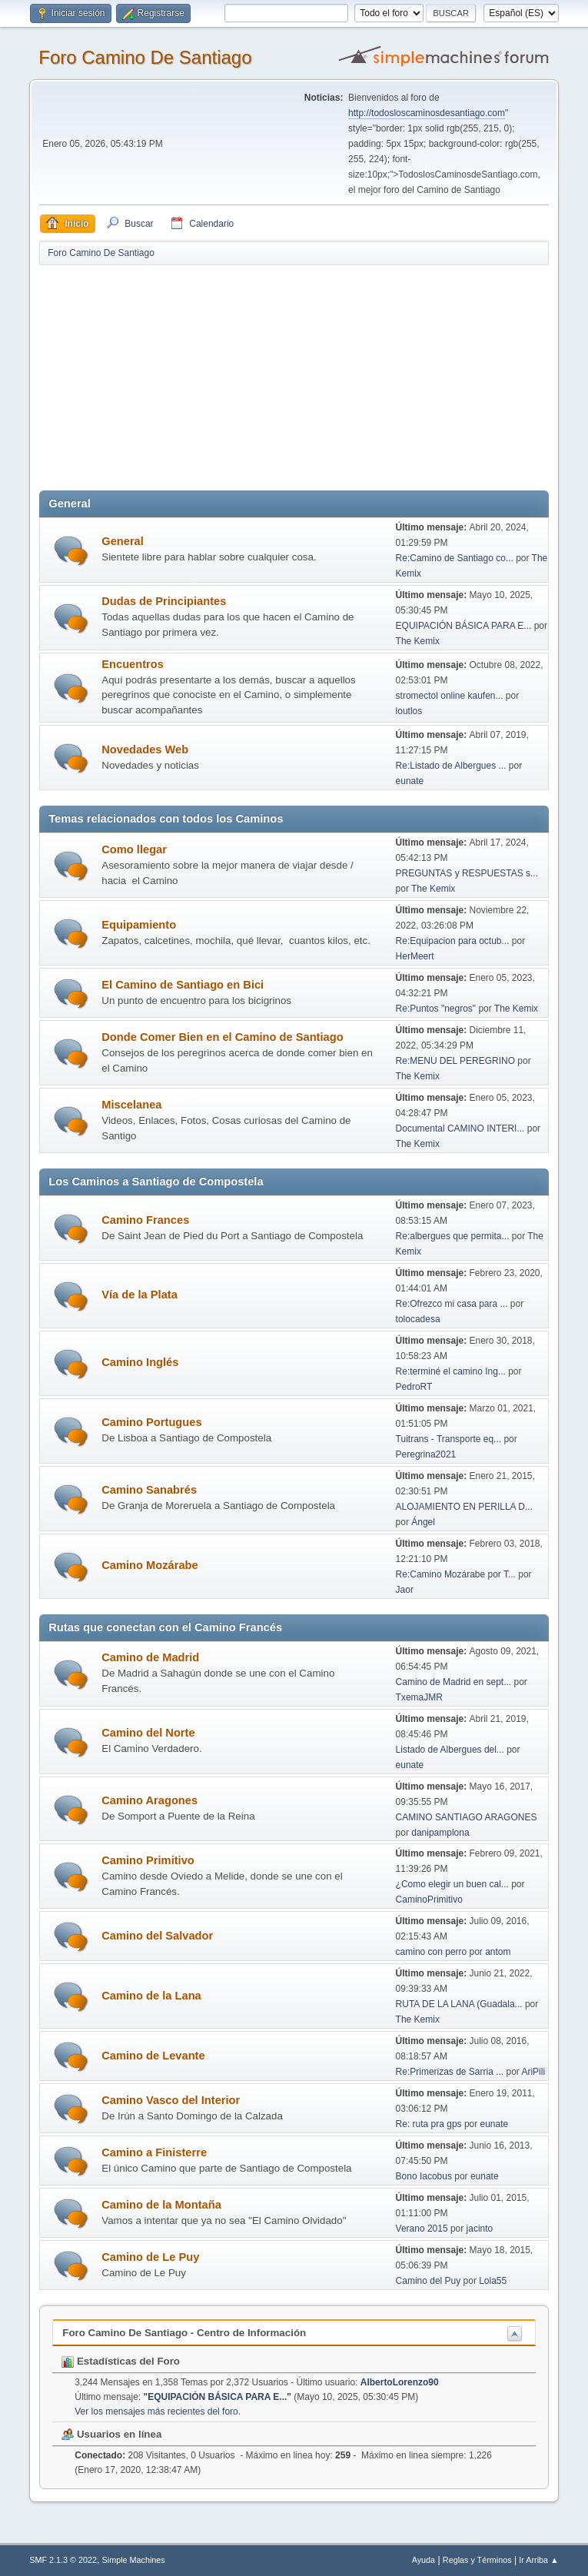 This screenshot has width=588, height=2576. Describe the element at coordinates (455, 1060) in the screenshot. I see `Re:MENU DEL PEREGRINO` at that location.